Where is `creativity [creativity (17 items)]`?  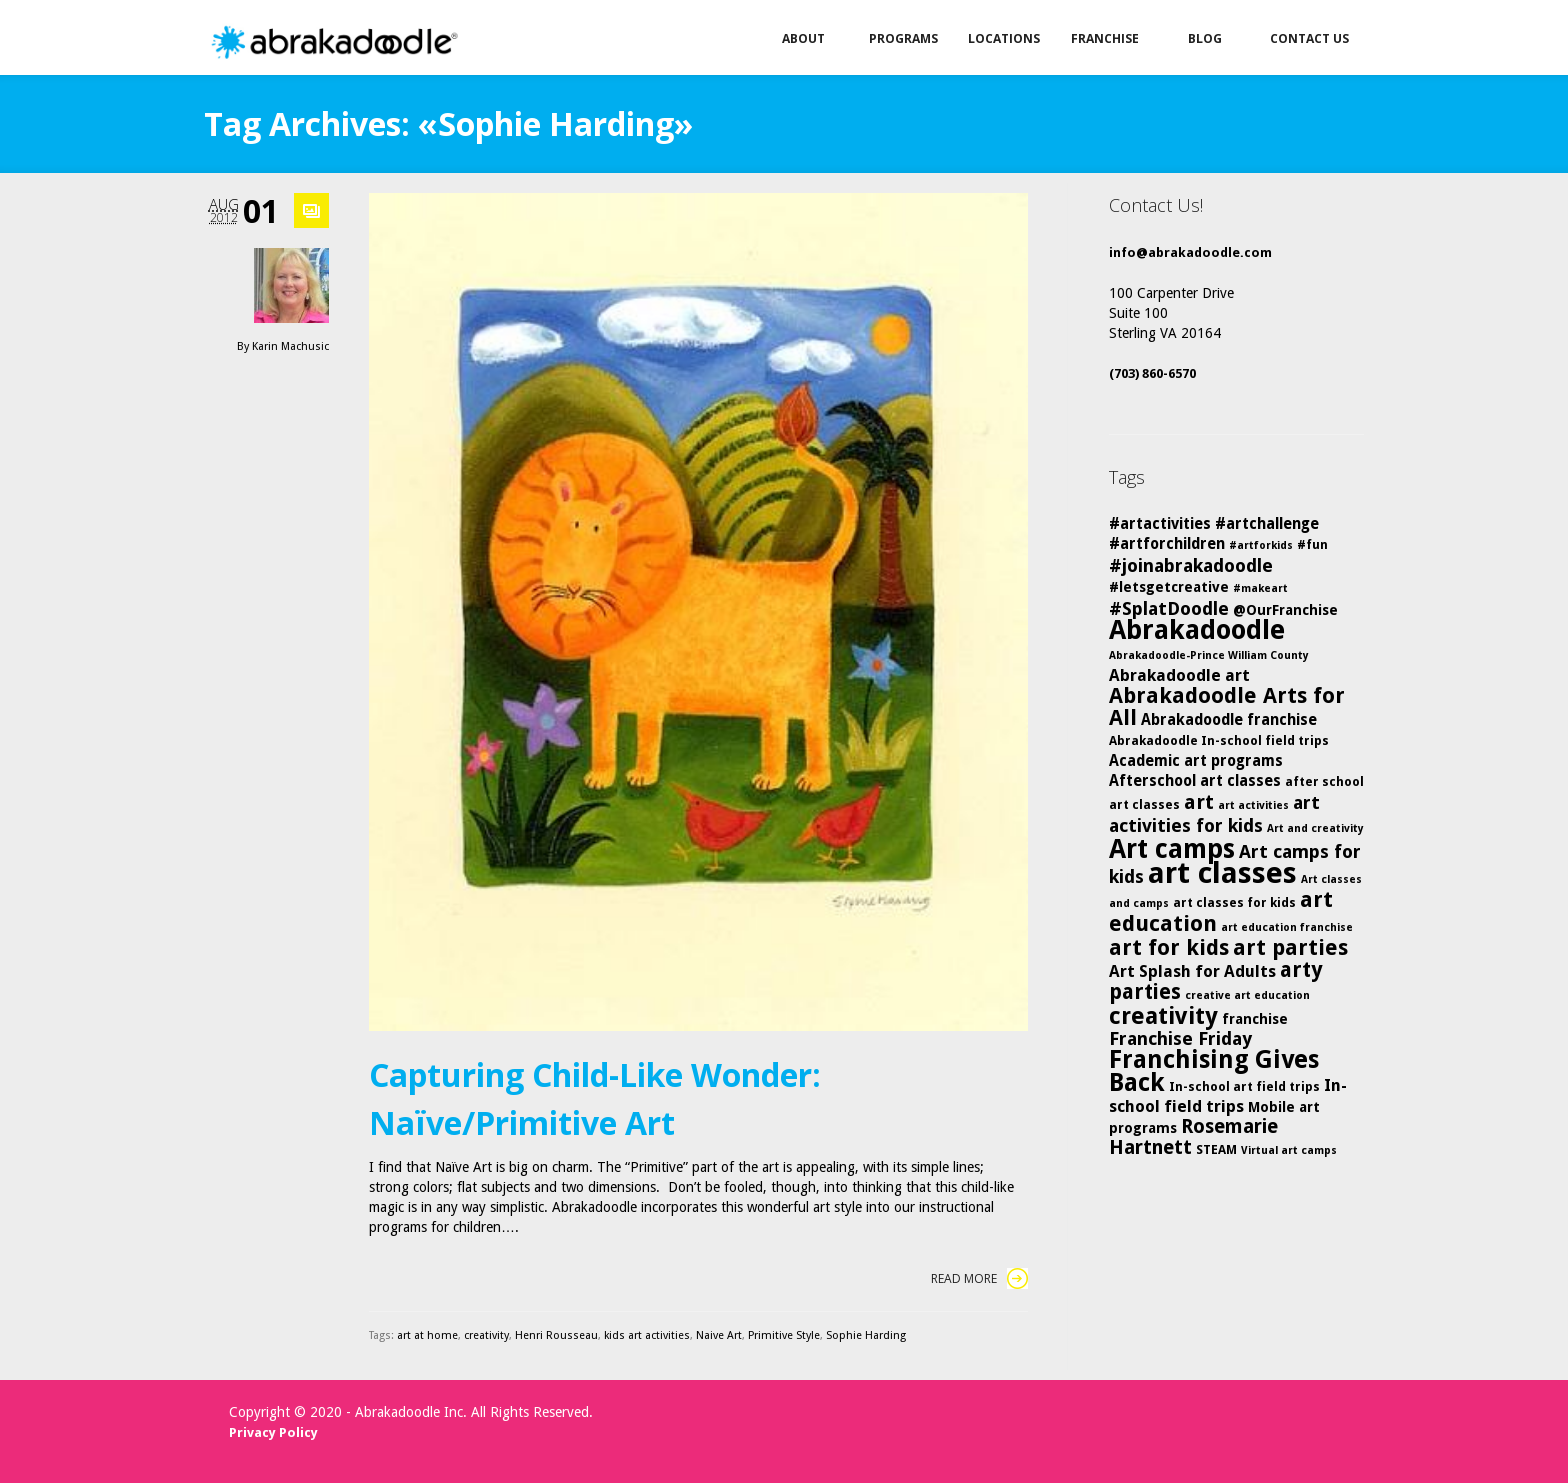
creativity [creativity (17 items)] is located at coordinates (1163, 1016).